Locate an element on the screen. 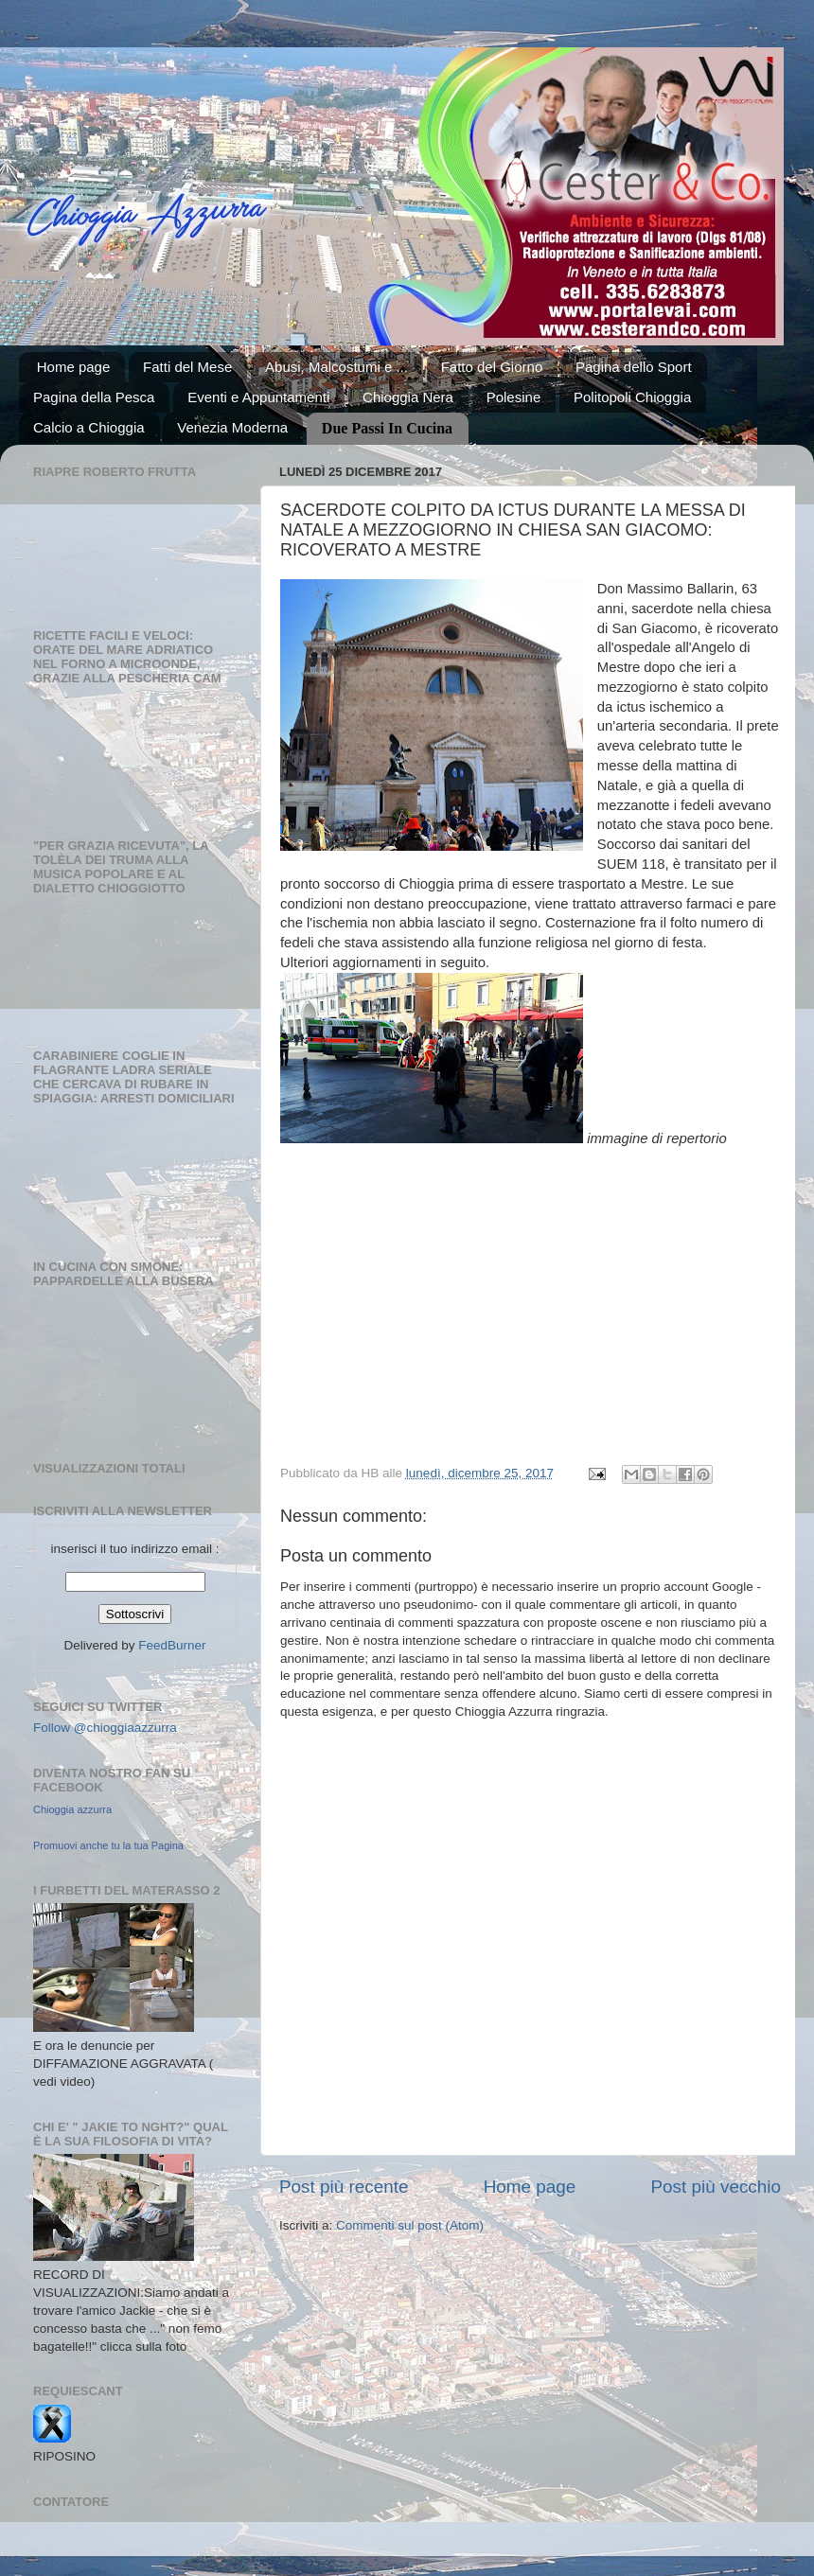 The width and height of the screenshot is (814, 2576). Post più vecchio is located at coordinates (715, 2187).